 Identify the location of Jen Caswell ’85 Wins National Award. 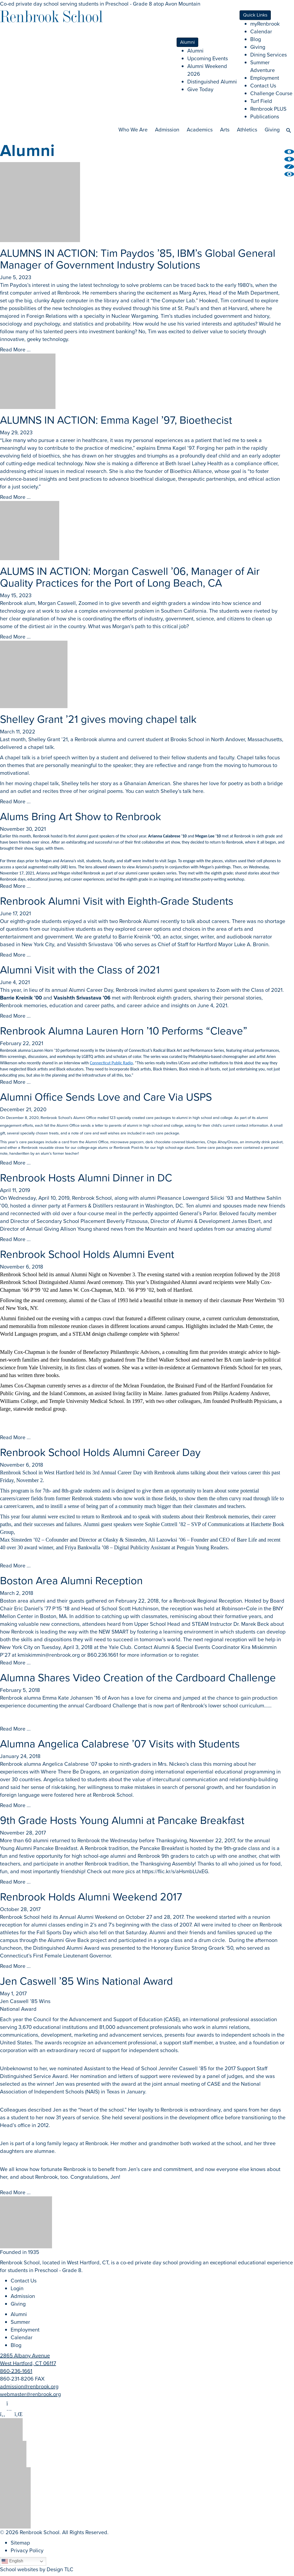
(86, 1981).